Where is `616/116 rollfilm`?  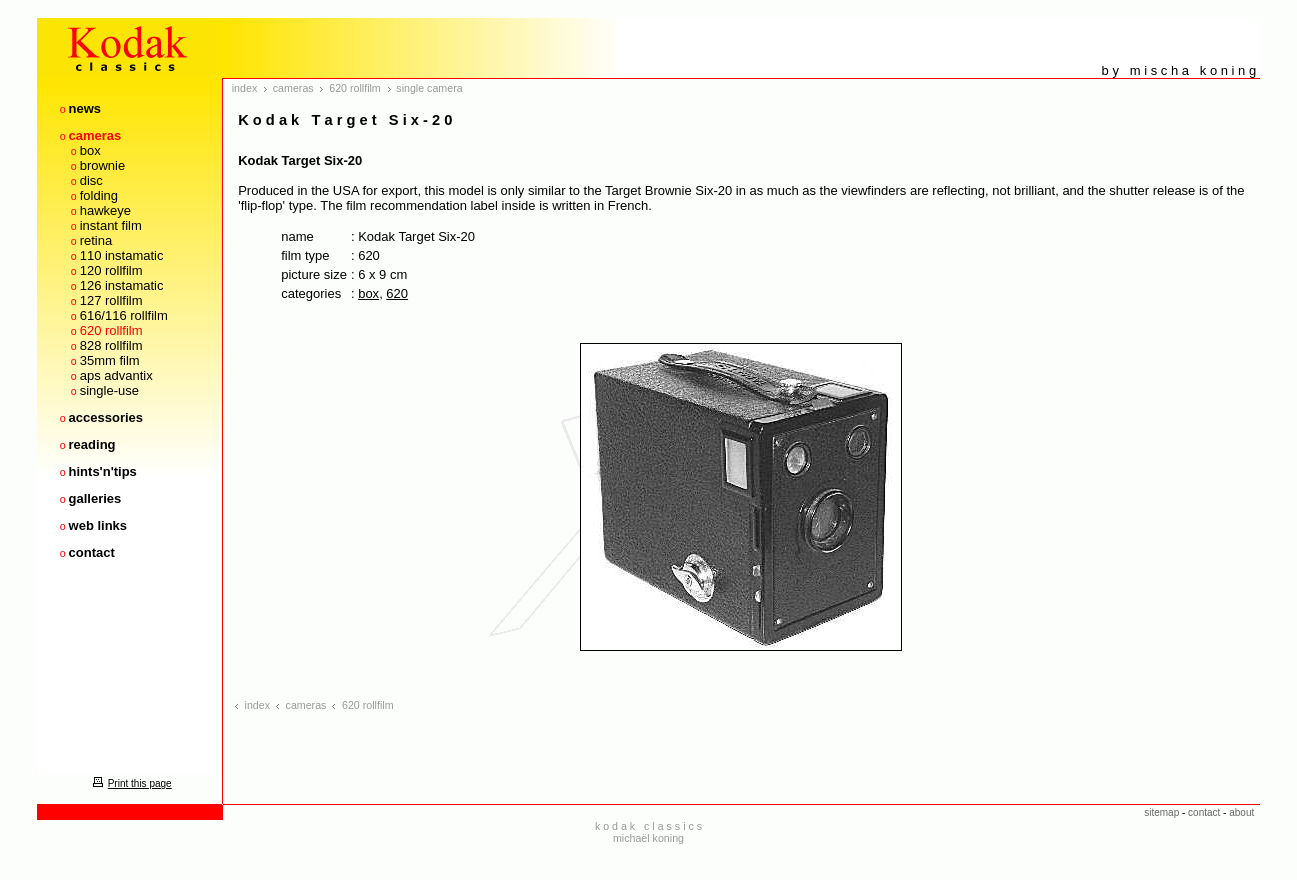
616/116 rollfilm is located at coordinates (124, 315).